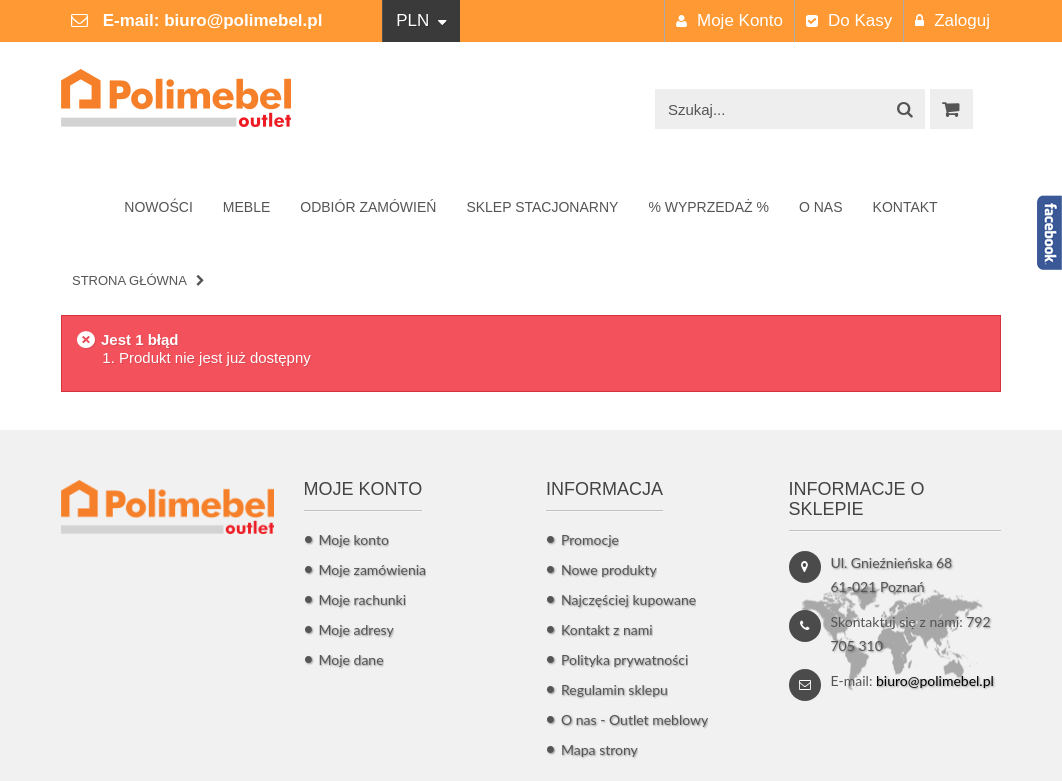  Describe the element at coordinates (609, 569) in the screenshot. I see `Nowe produkty` at that location.